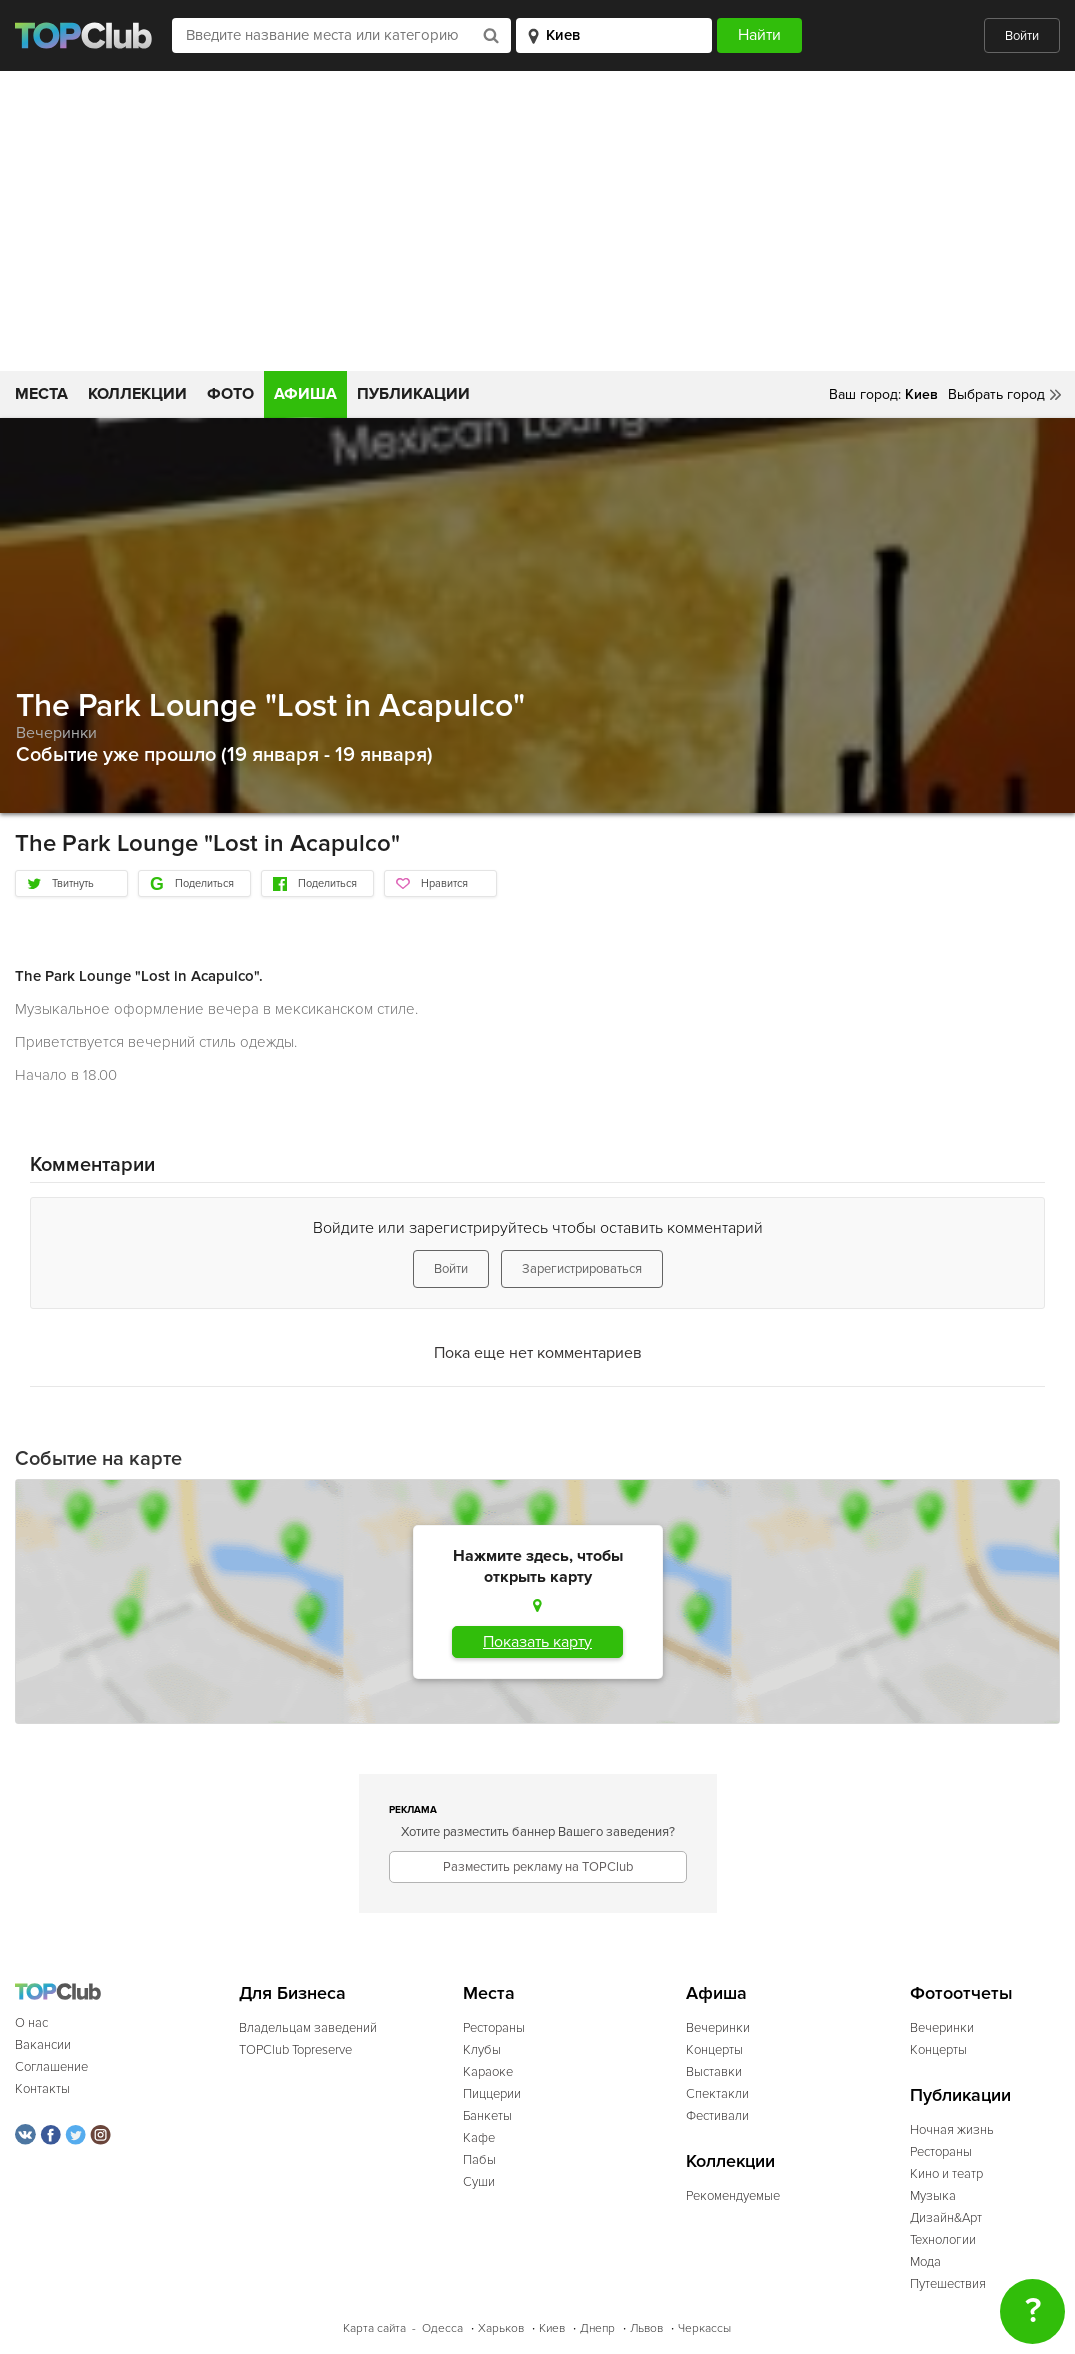  Describe the element at coordinates (137, 394) in the screenshot. I see `Коллекции` at that location.